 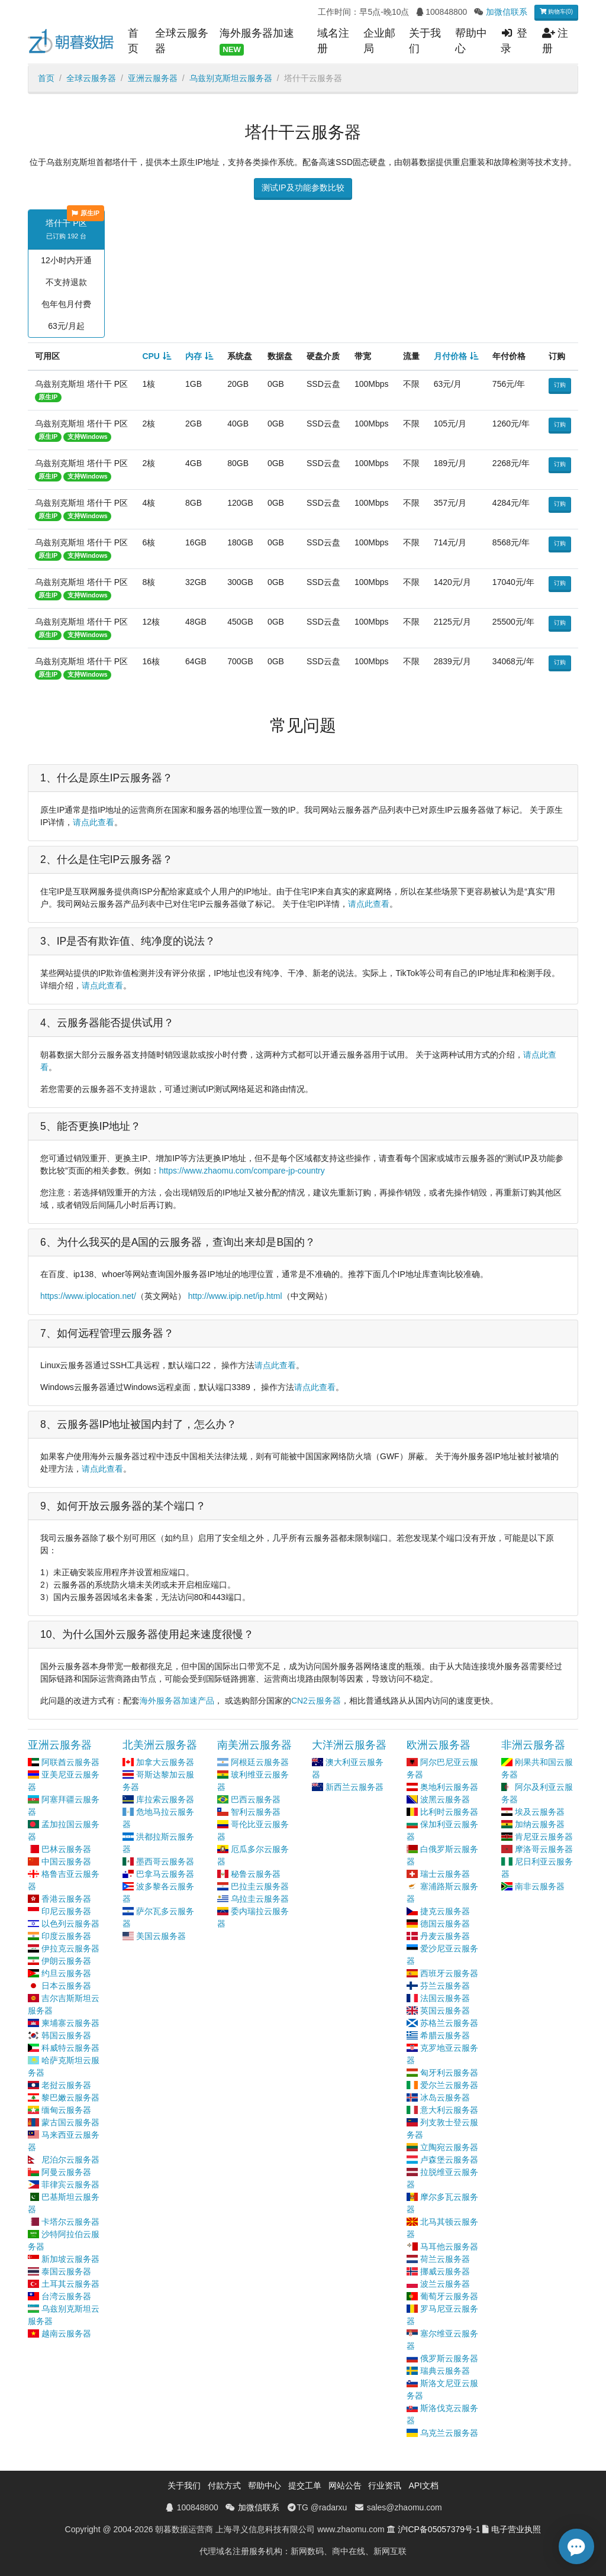 I want to click on 尼泊尔云服务器, so click(x=70, y=2159).